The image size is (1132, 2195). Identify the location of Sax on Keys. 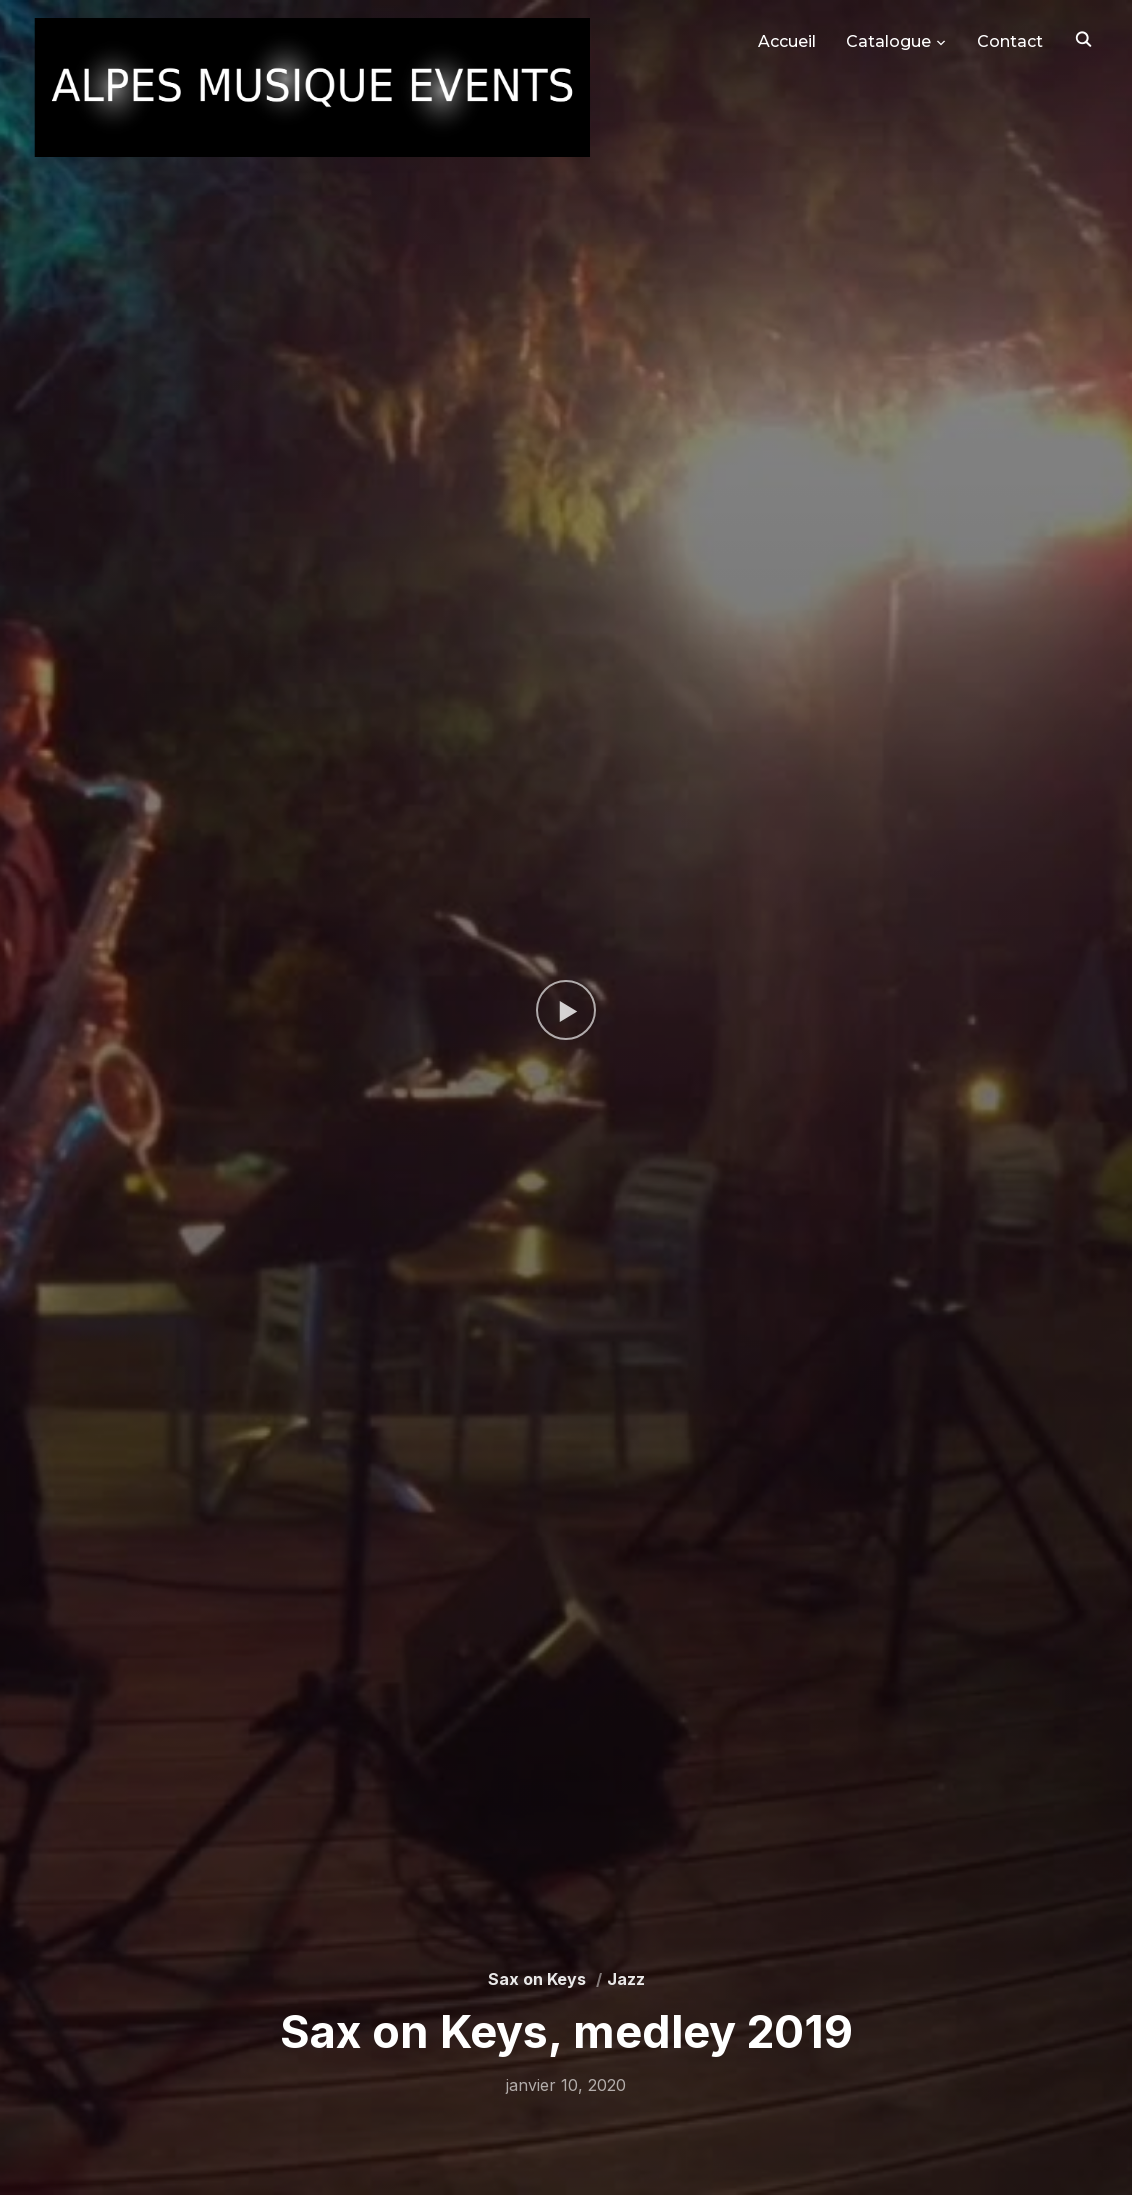
(537, 1979).